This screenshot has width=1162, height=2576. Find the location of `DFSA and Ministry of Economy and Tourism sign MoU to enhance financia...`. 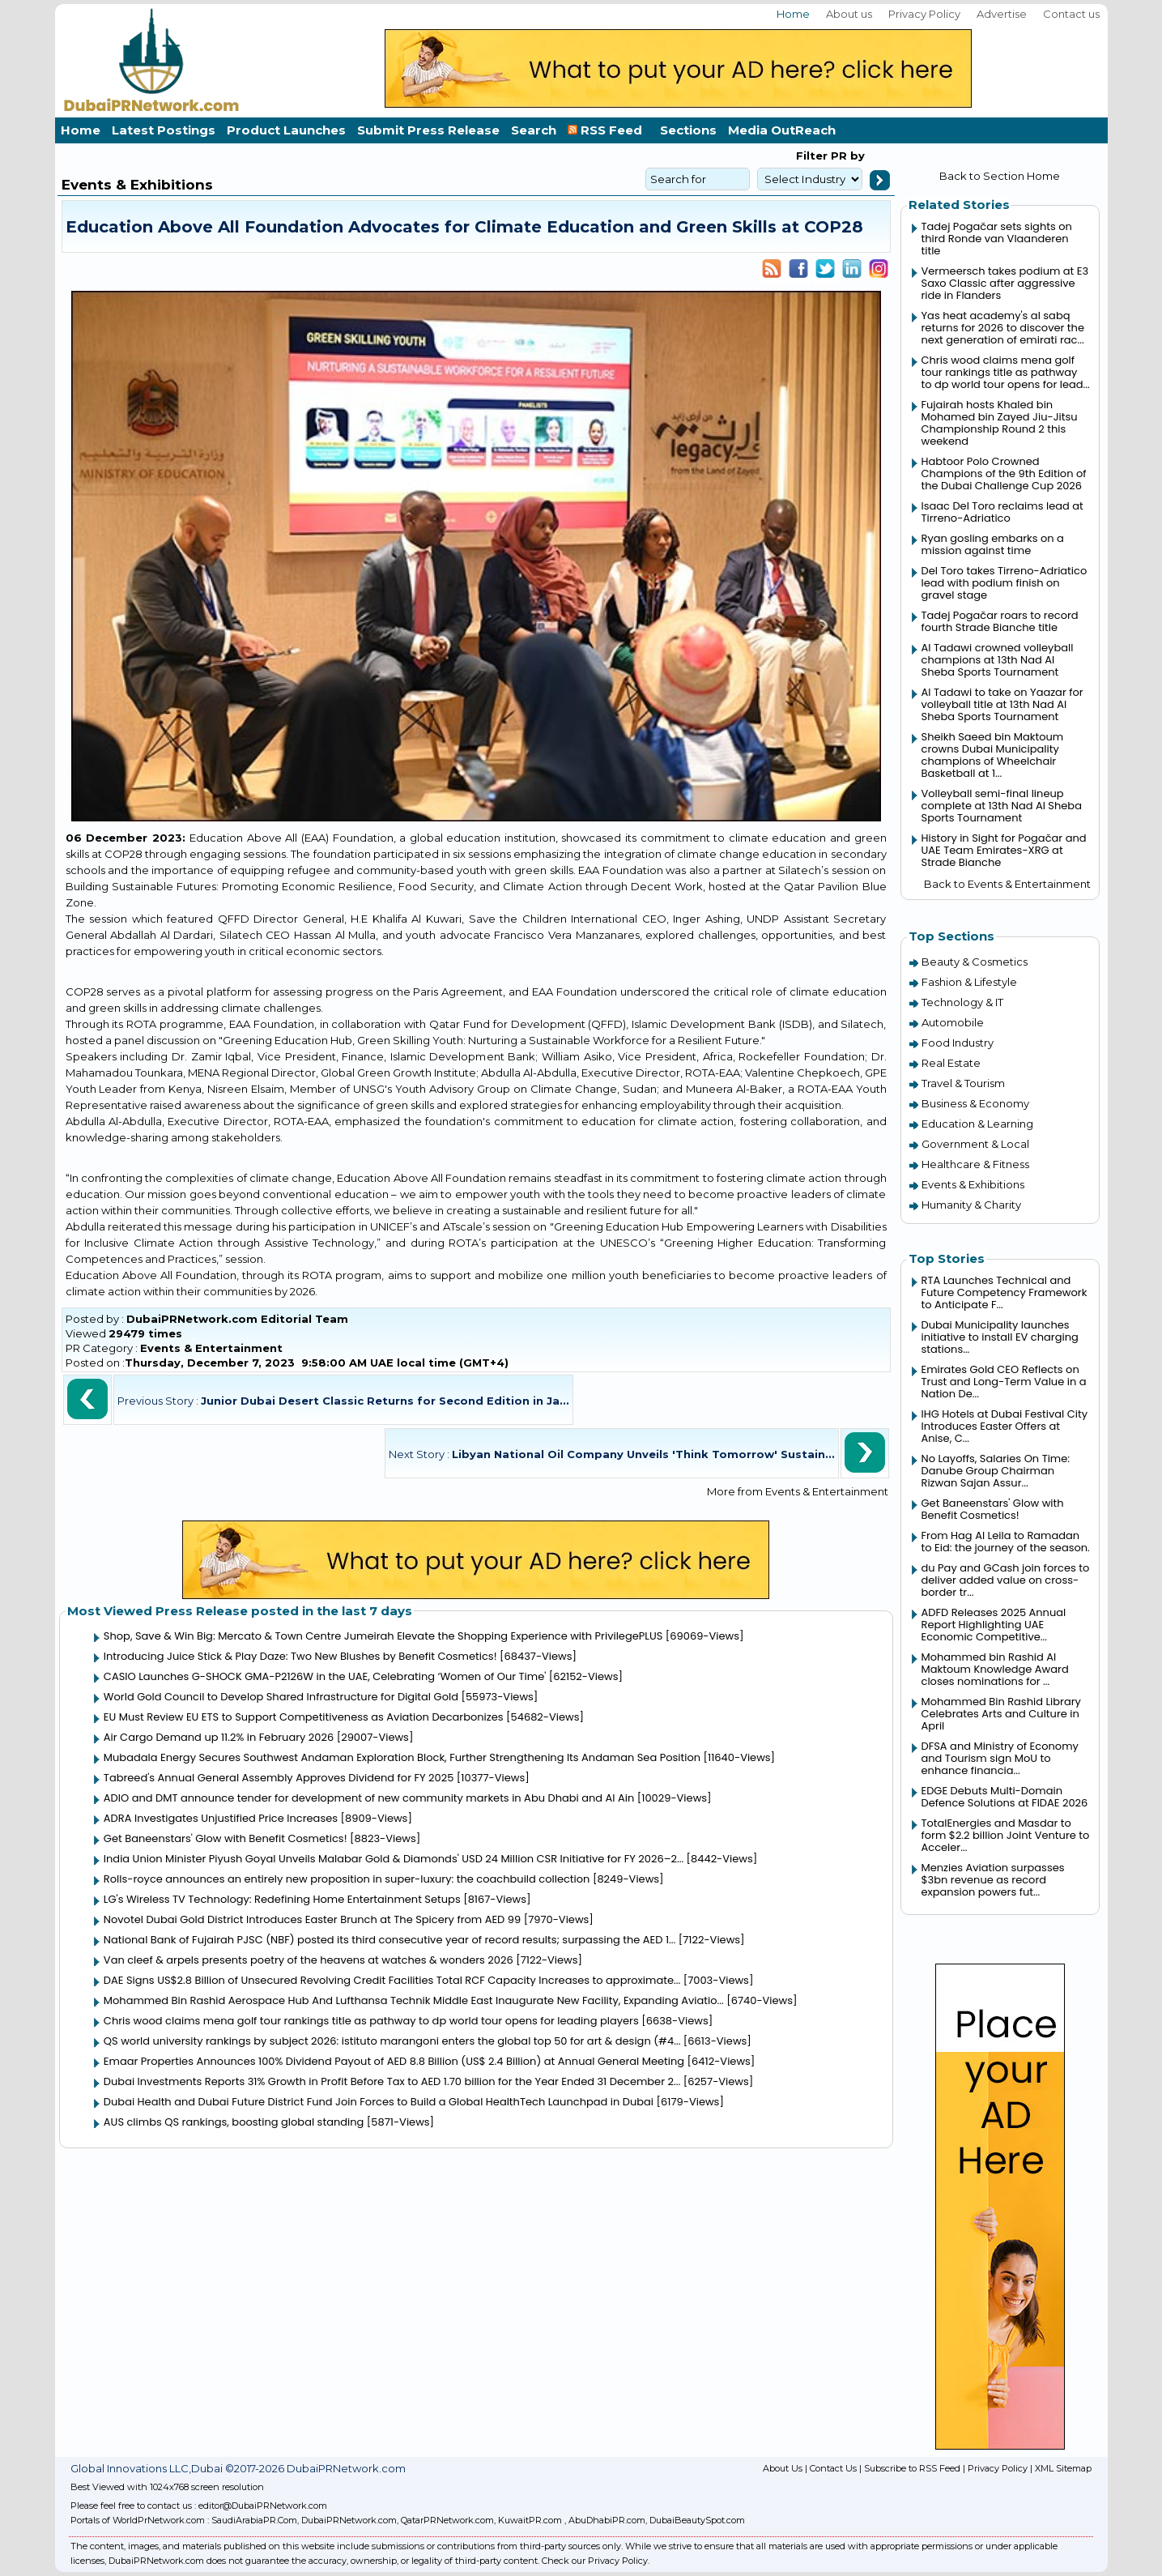

DFSA and Ministry of Economy and Tourism sign MoU to enhance financia... is located at coordinates (1000, 1758).